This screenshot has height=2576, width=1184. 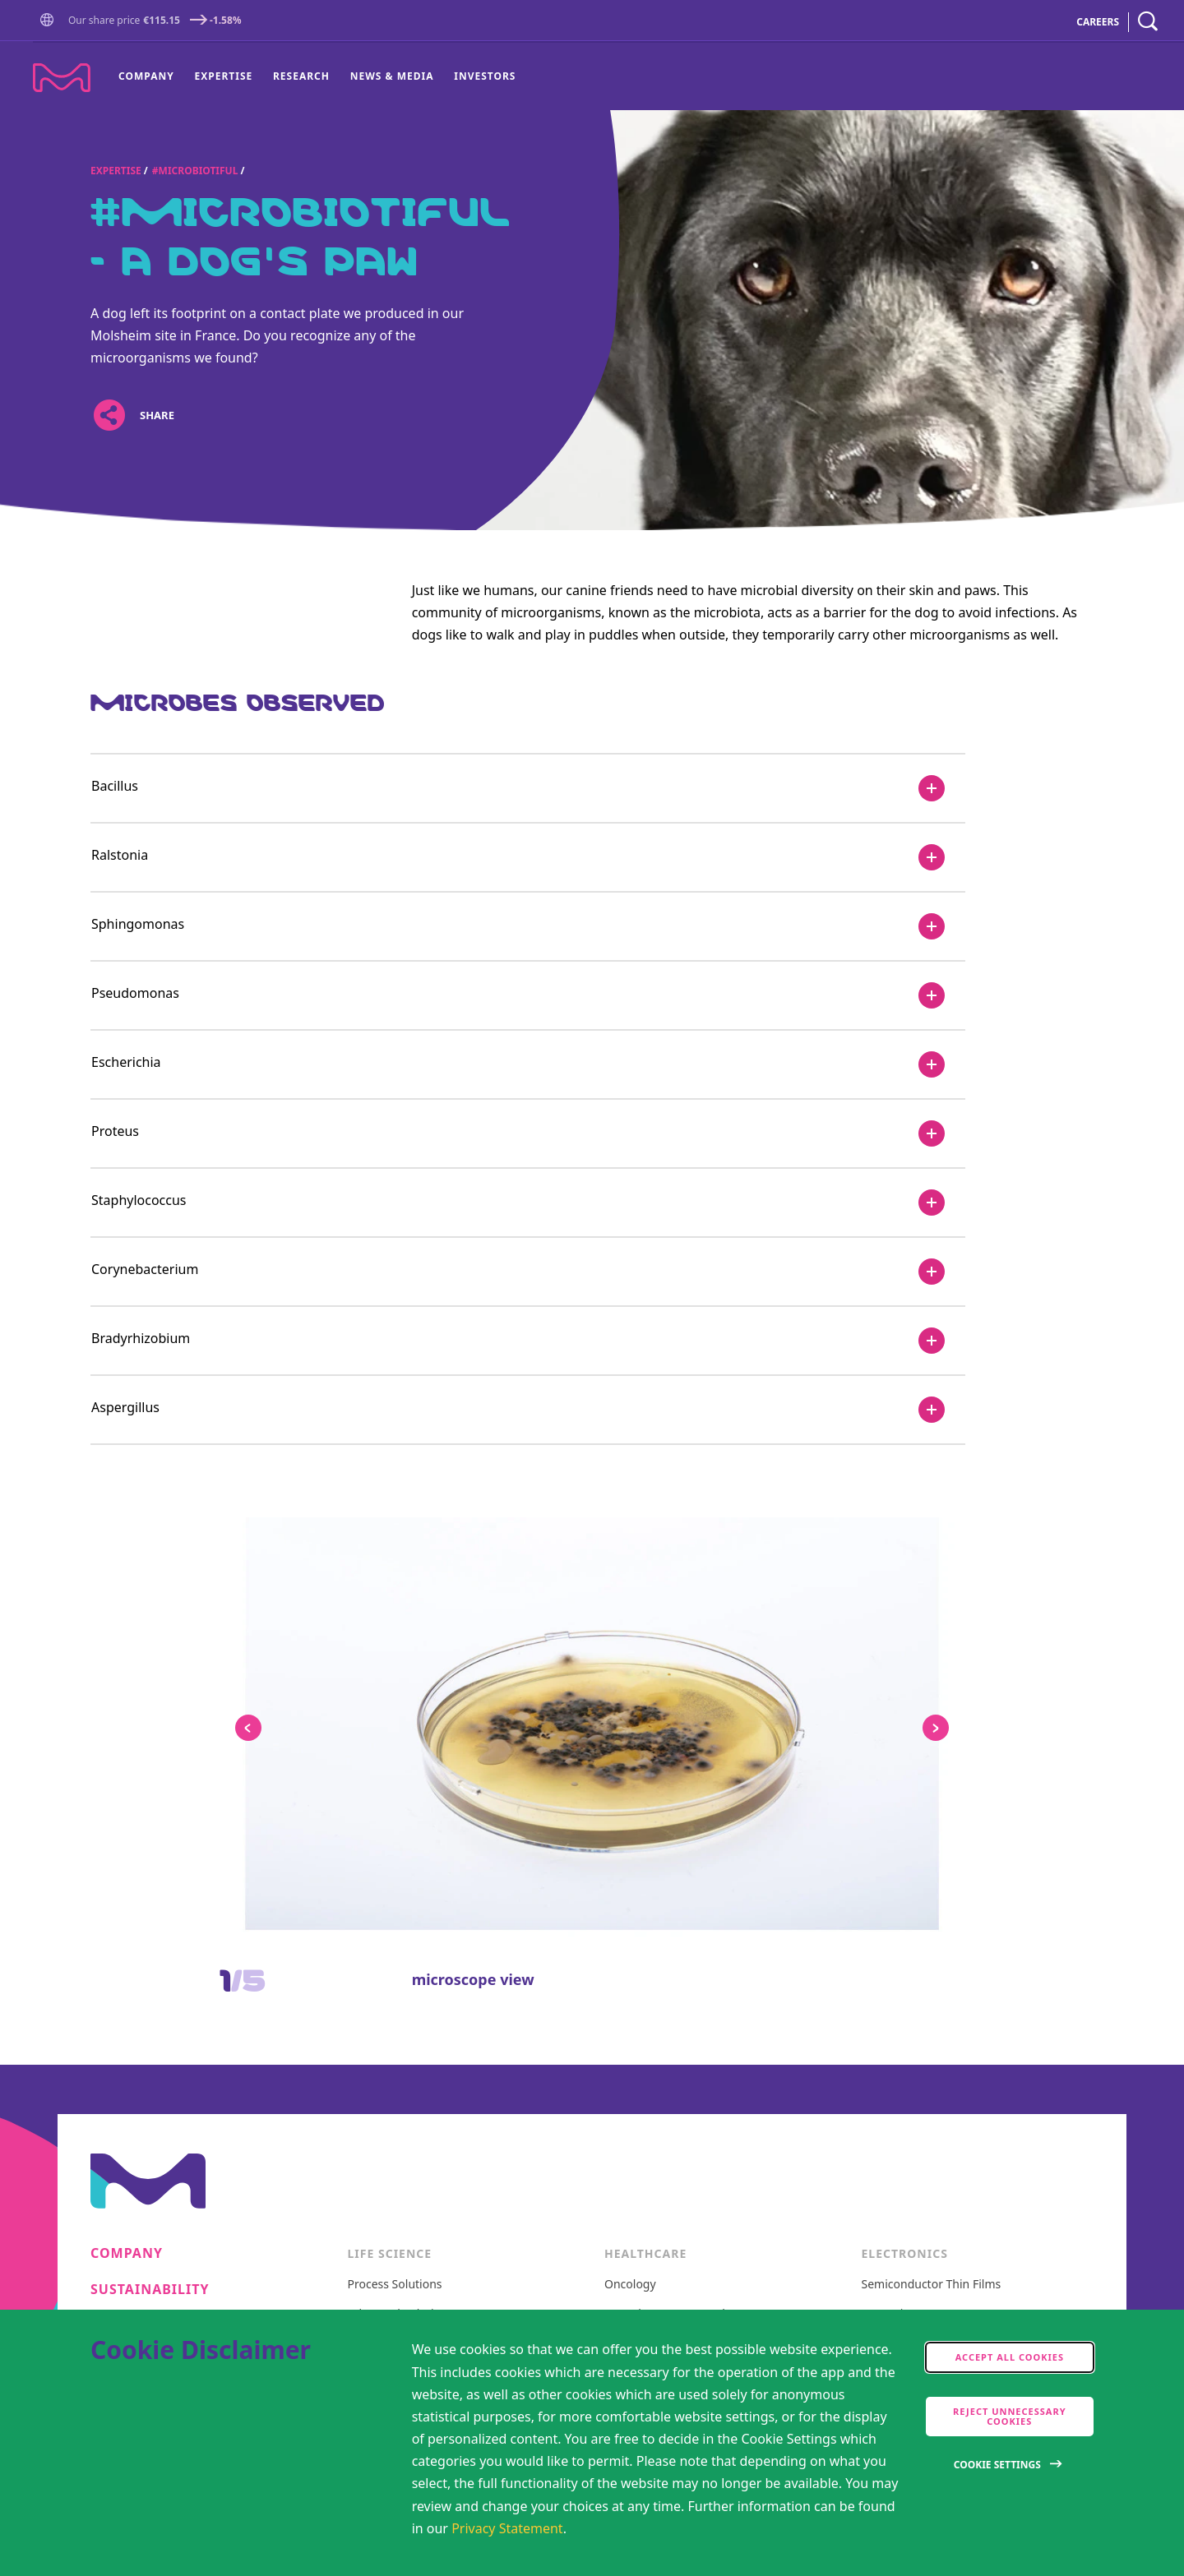 What do you see at coordinates (111, 1901) in the screenshot?
I see `News` at bounding box center [111, 1901].